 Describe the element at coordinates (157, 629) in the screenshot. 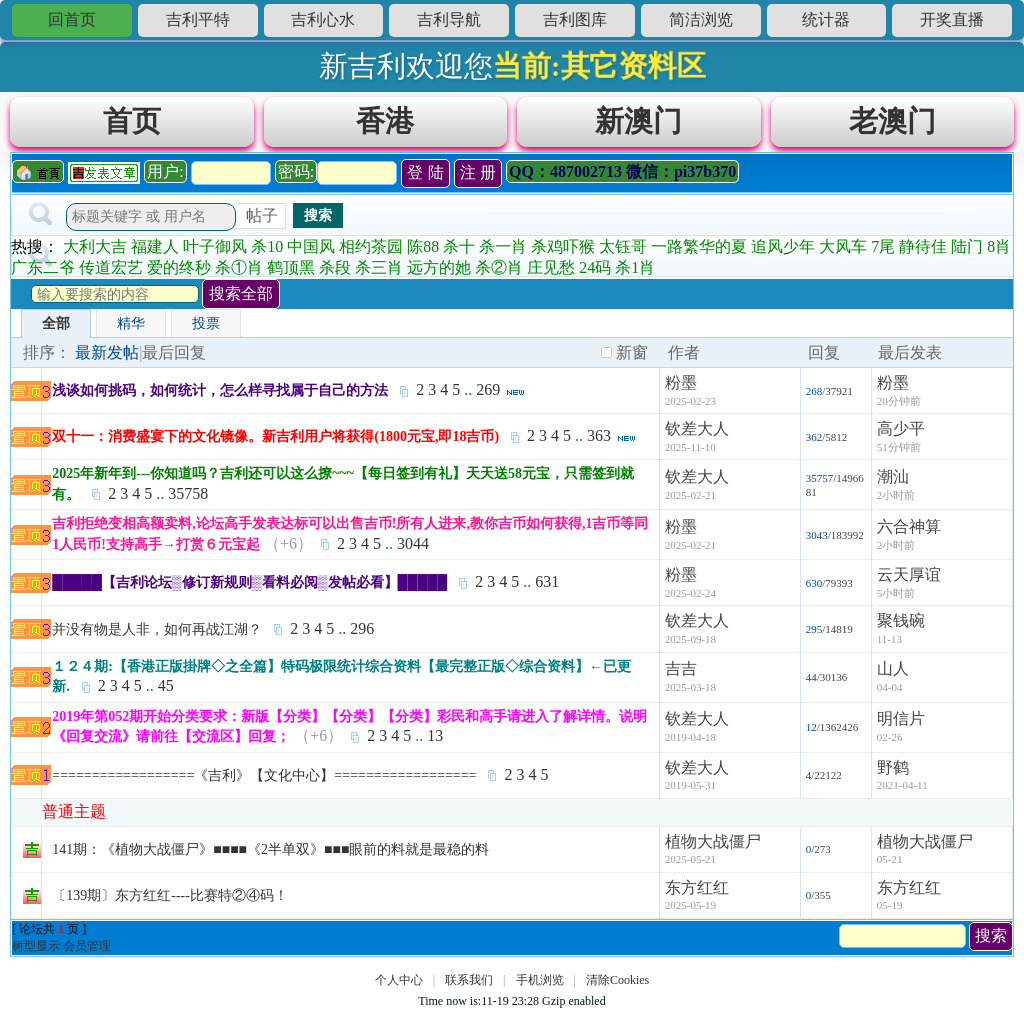

I see `并没有物是人非，如何再战江湖？` at that location.